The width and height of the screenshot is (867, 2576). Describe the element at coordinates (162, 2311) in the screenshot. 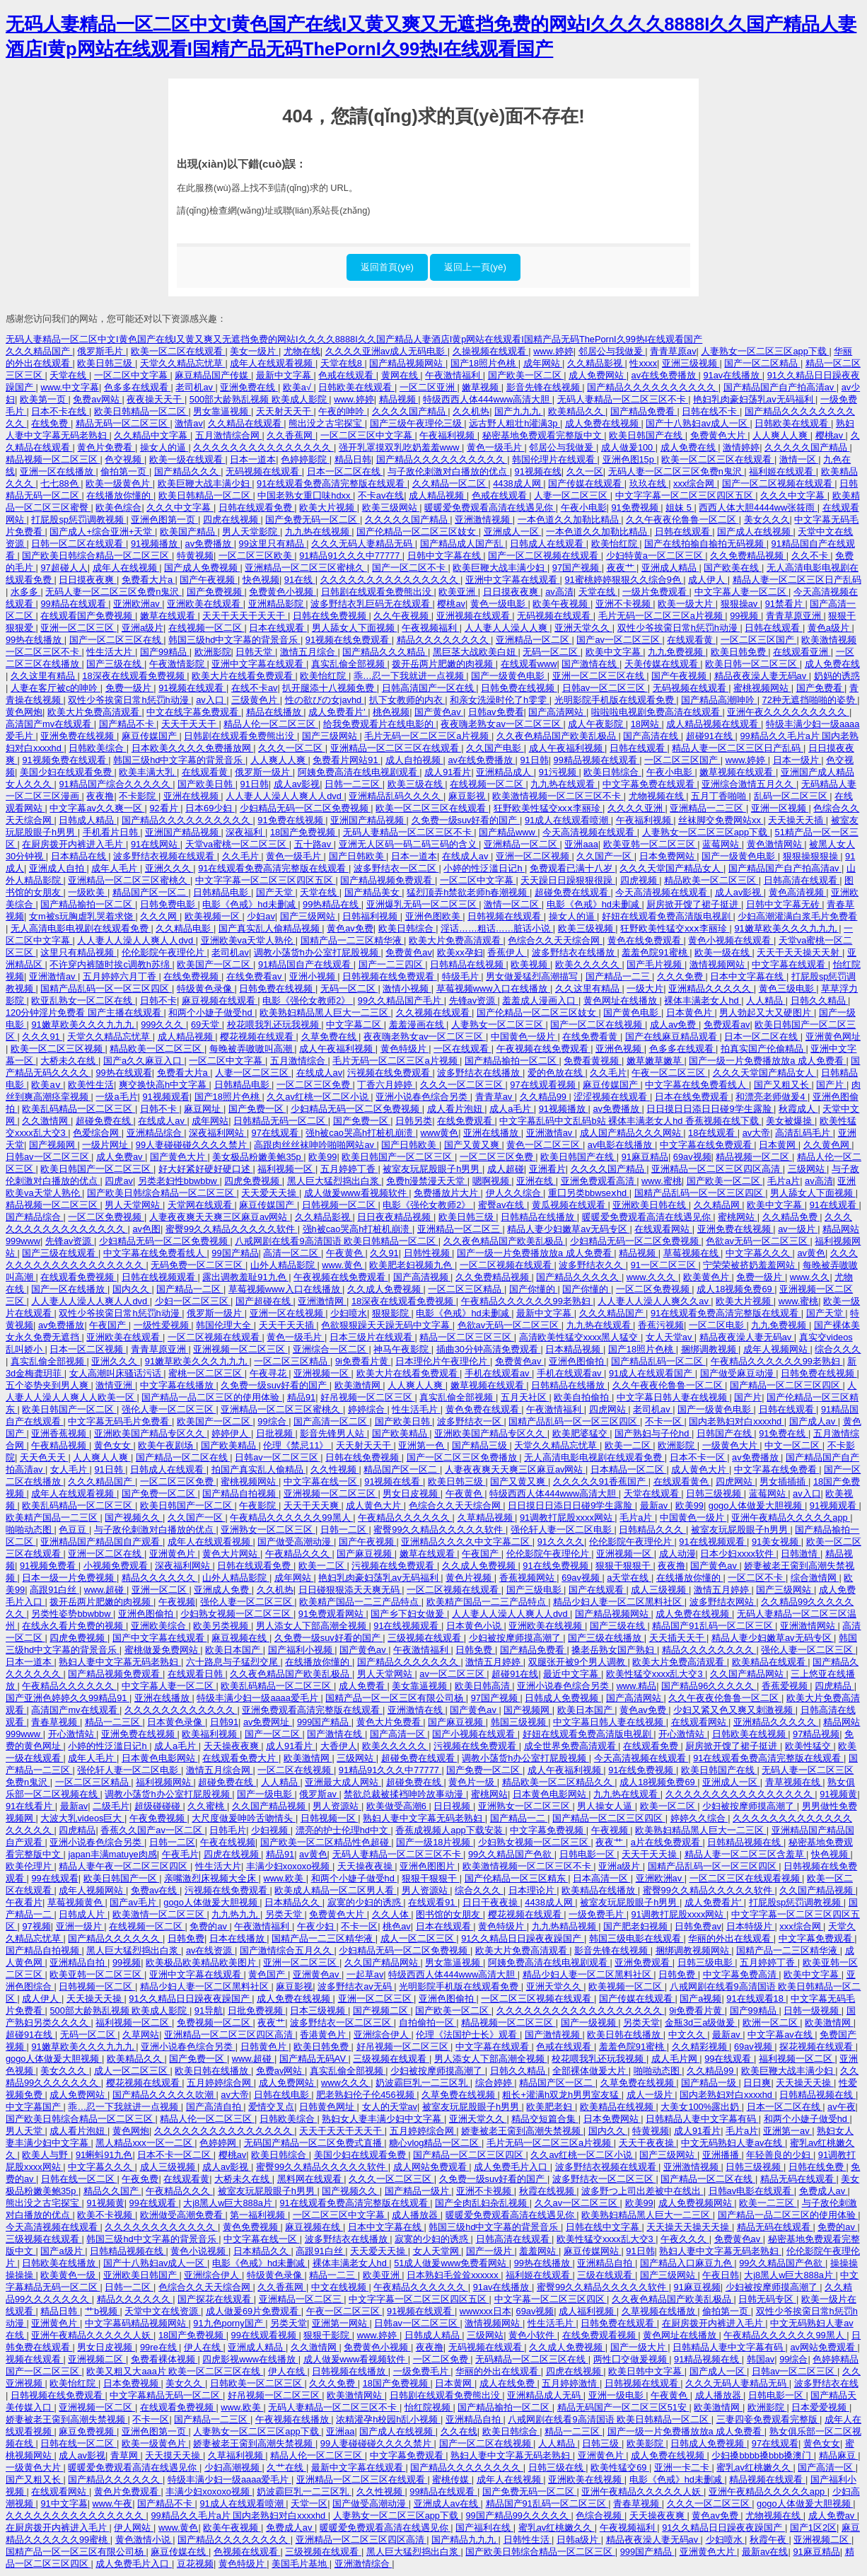

I see `天堂中文在线资源` at that location.